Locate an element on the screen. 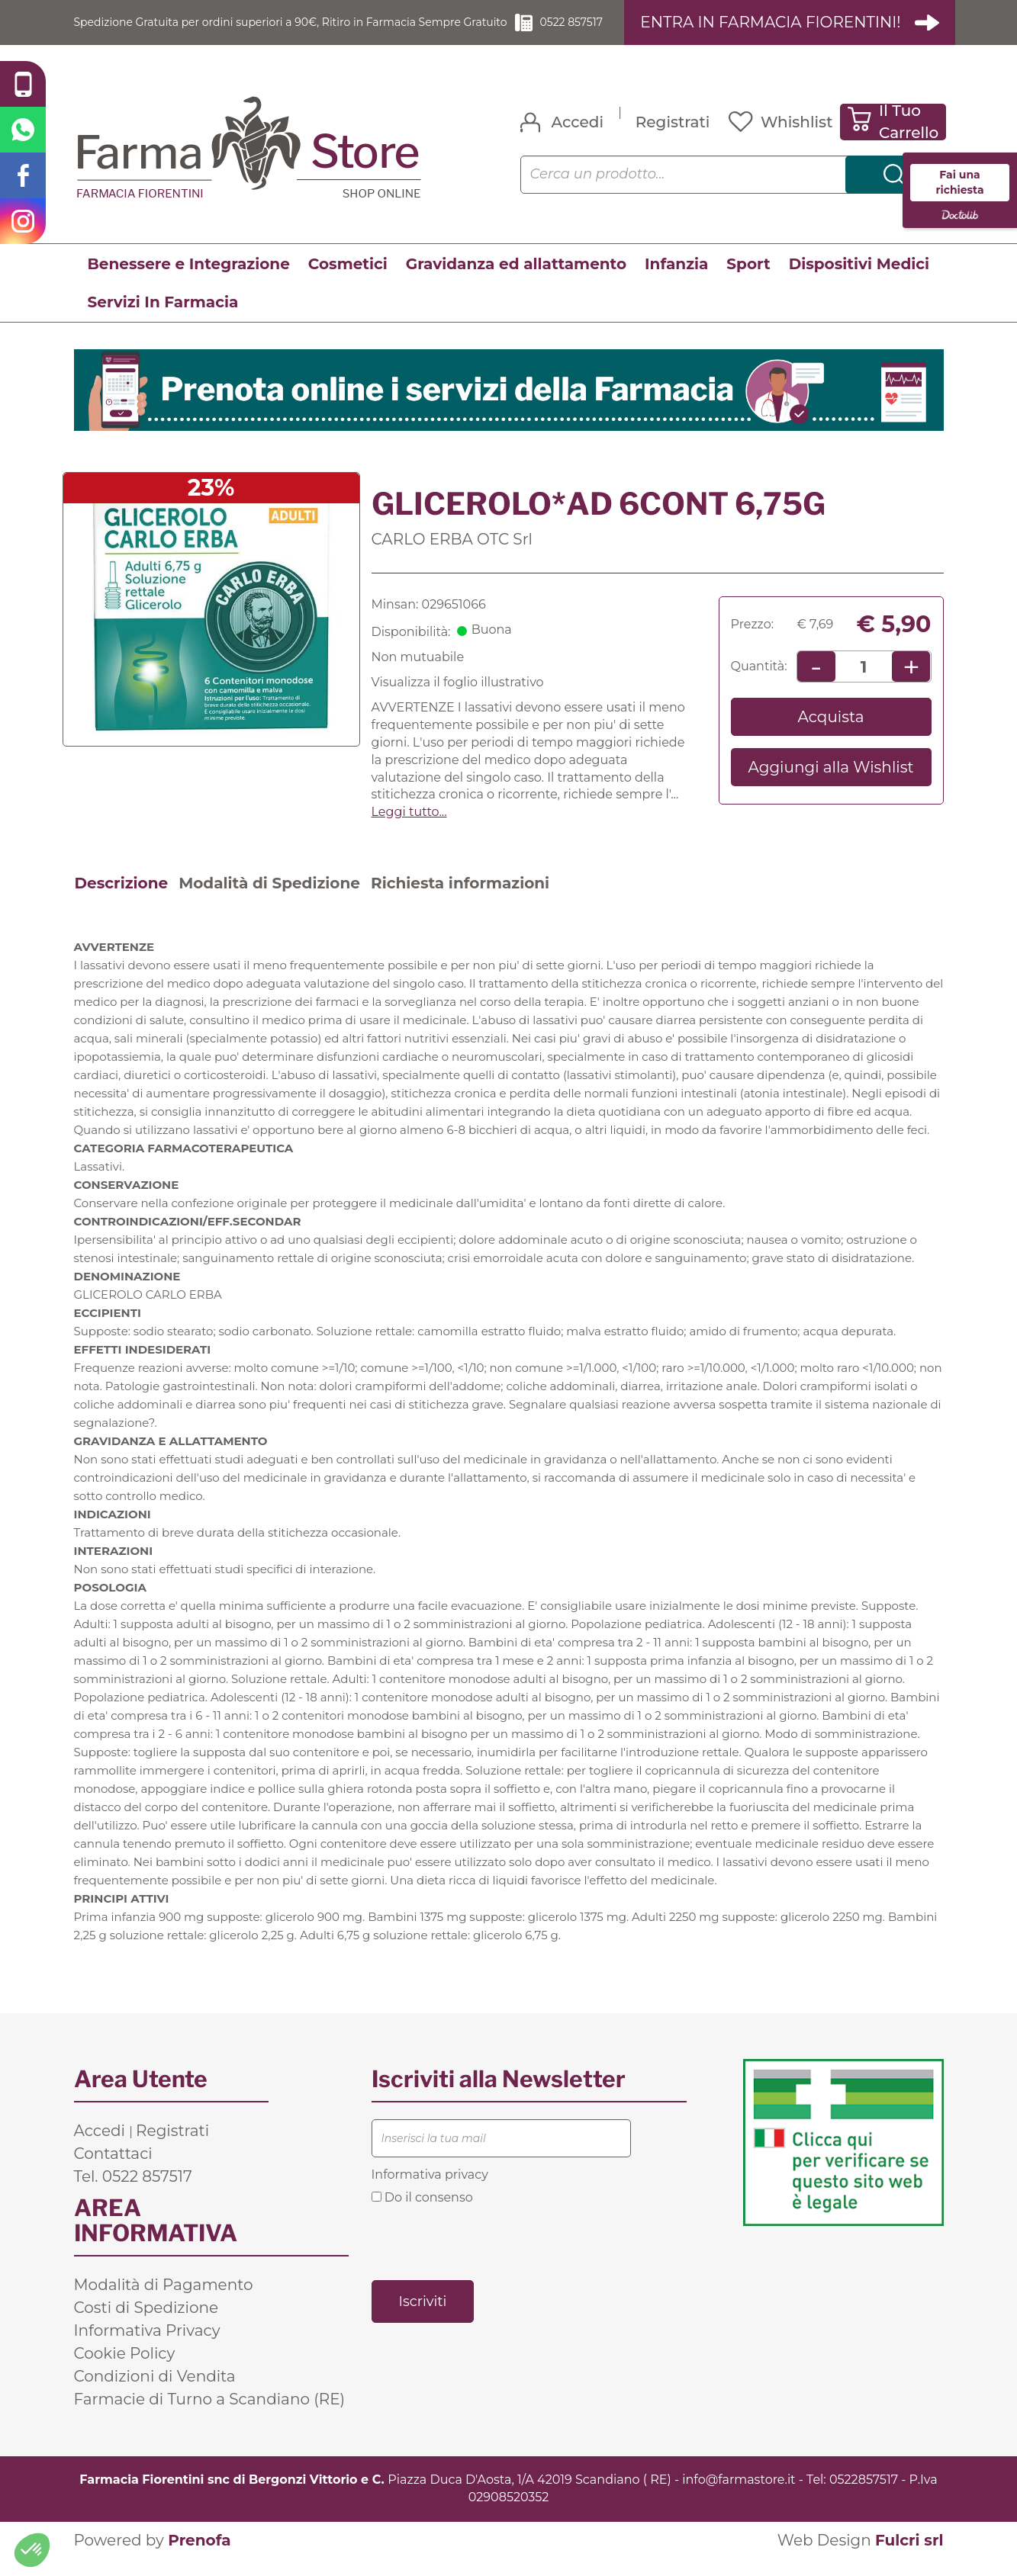 Image resolution: width=1017 pixels, height=2576 pixels. Cosmetici is located at coordinates (348, 281).